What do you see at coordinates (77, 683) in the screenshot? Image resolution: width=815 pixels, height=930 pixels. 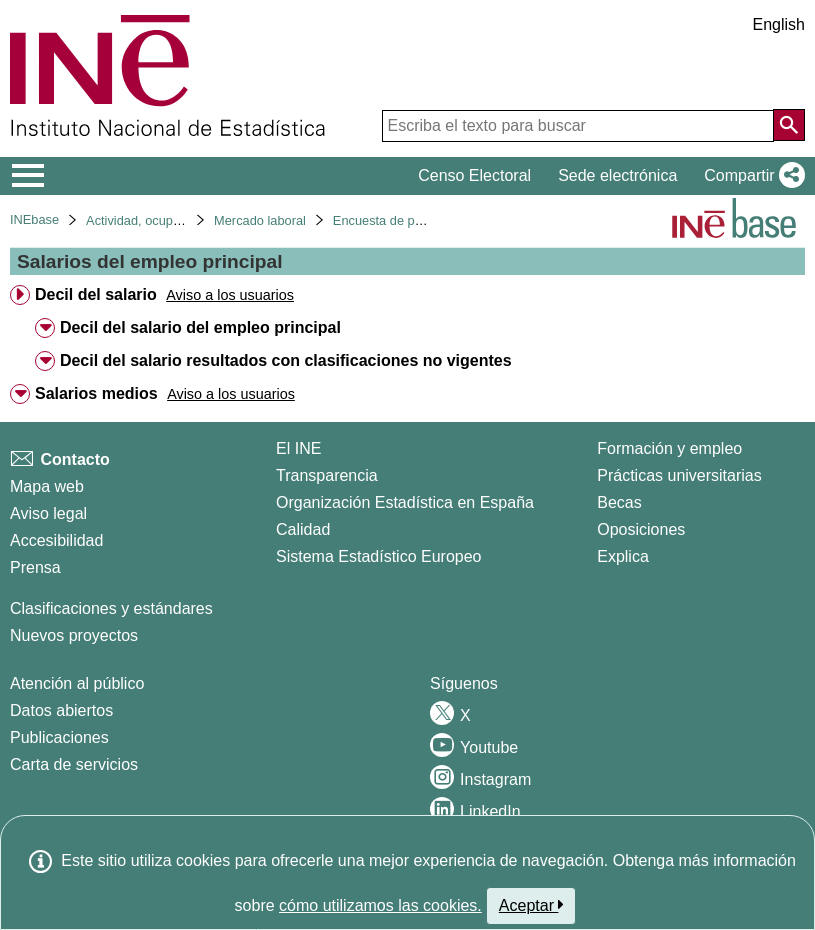 I see `Atención al público` at bounding box center [77, 683].